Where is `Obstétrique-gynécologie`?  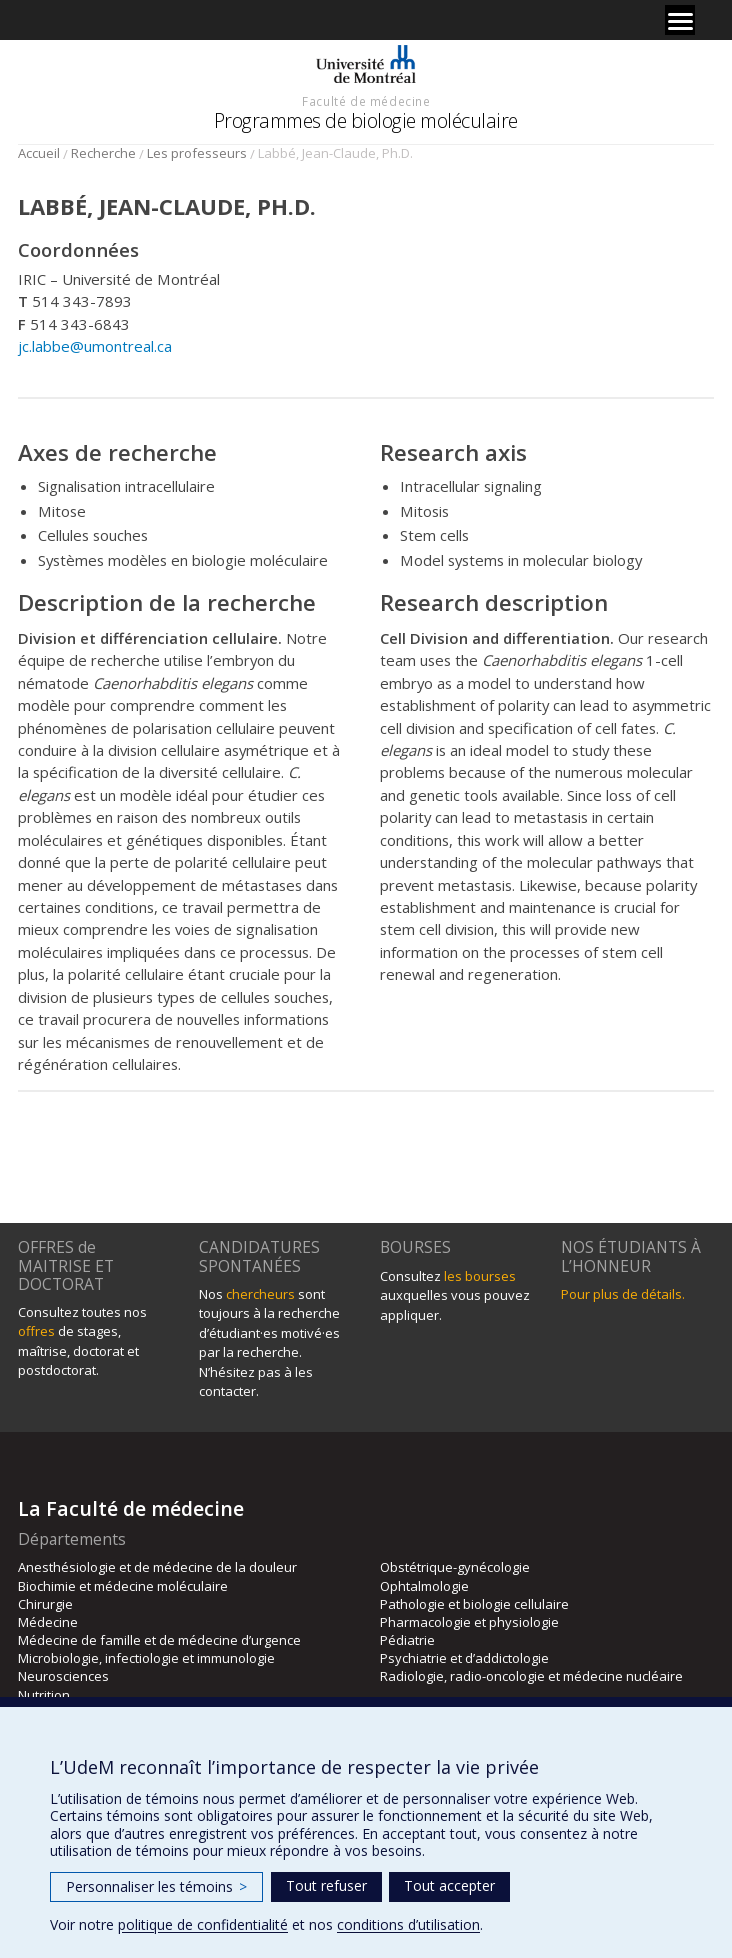
Obstétrique-gynécologie is located at coordinates (455, 1567).